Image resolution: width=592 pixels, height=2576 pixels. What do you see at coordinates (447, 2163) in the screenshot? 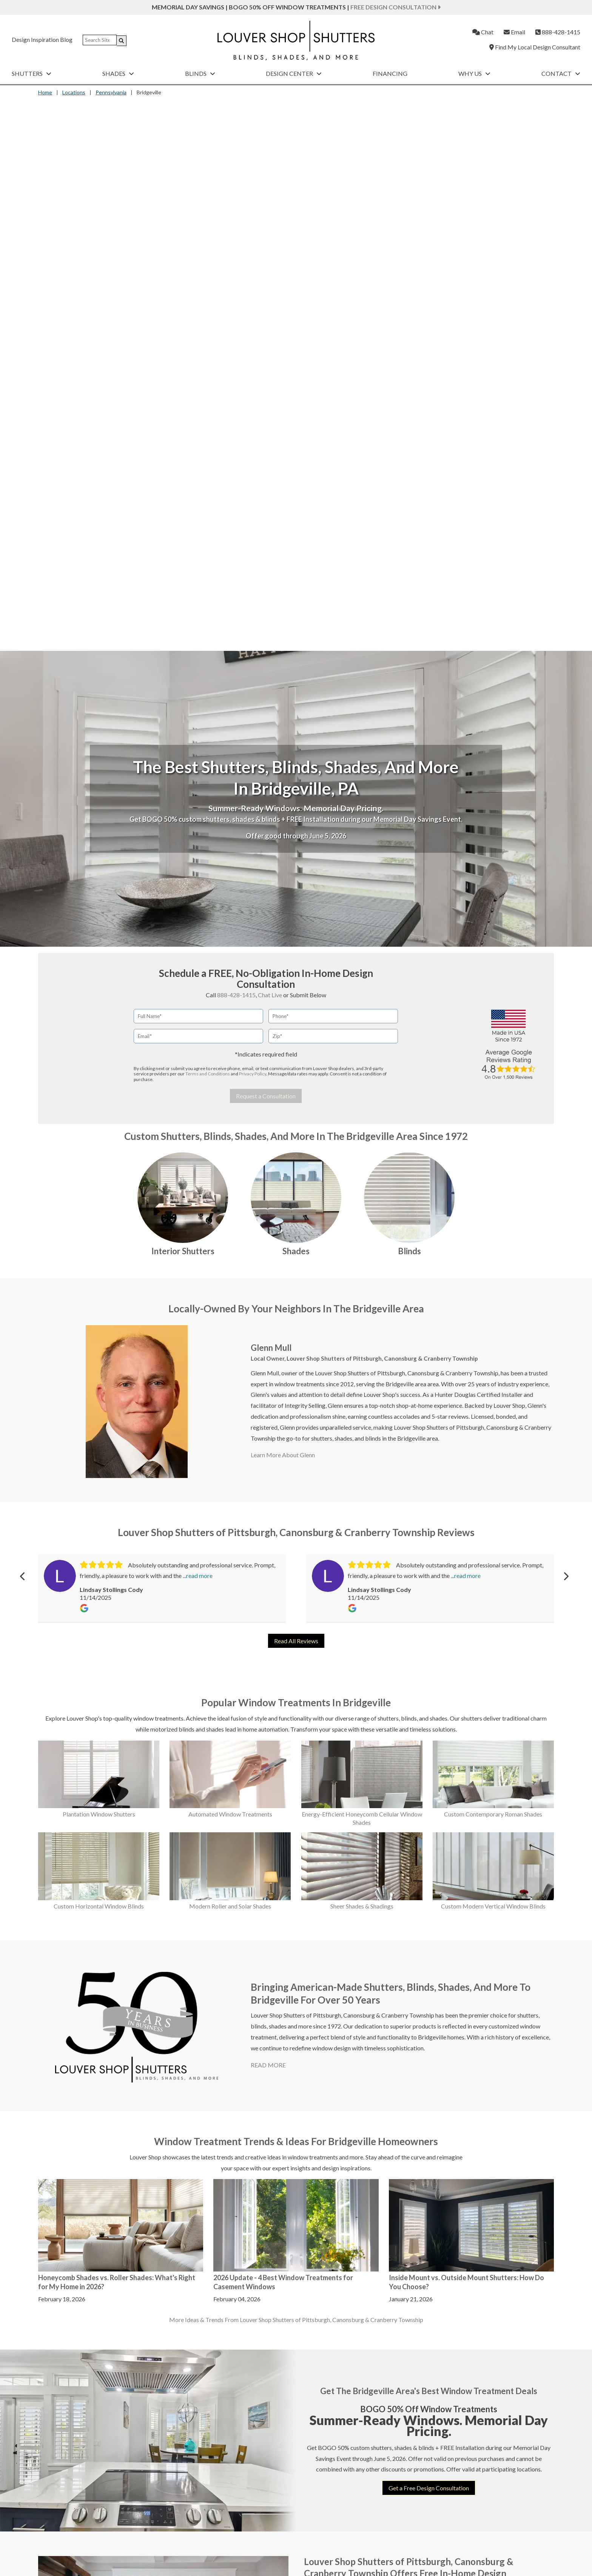
I see `Oakmont` at bounding box center [447, 2163].